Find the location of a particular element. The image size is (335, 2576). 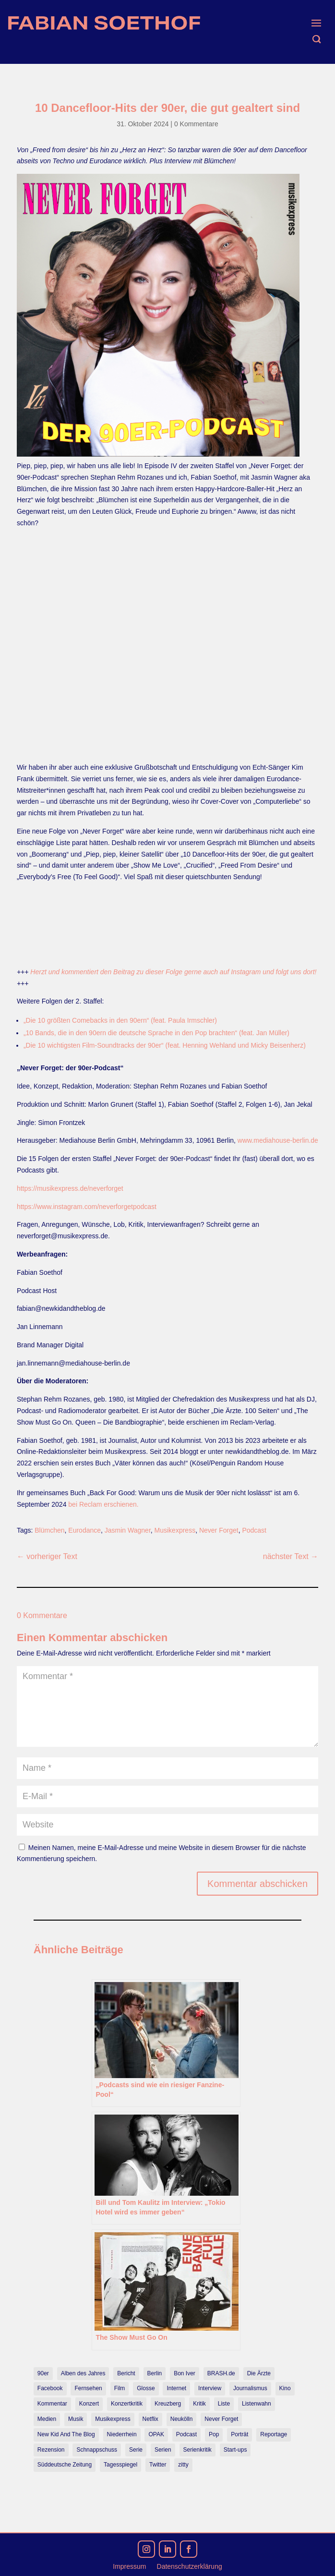

Netflix [Netflix (43 Einträge)] is located at coordinates (150, 2419).